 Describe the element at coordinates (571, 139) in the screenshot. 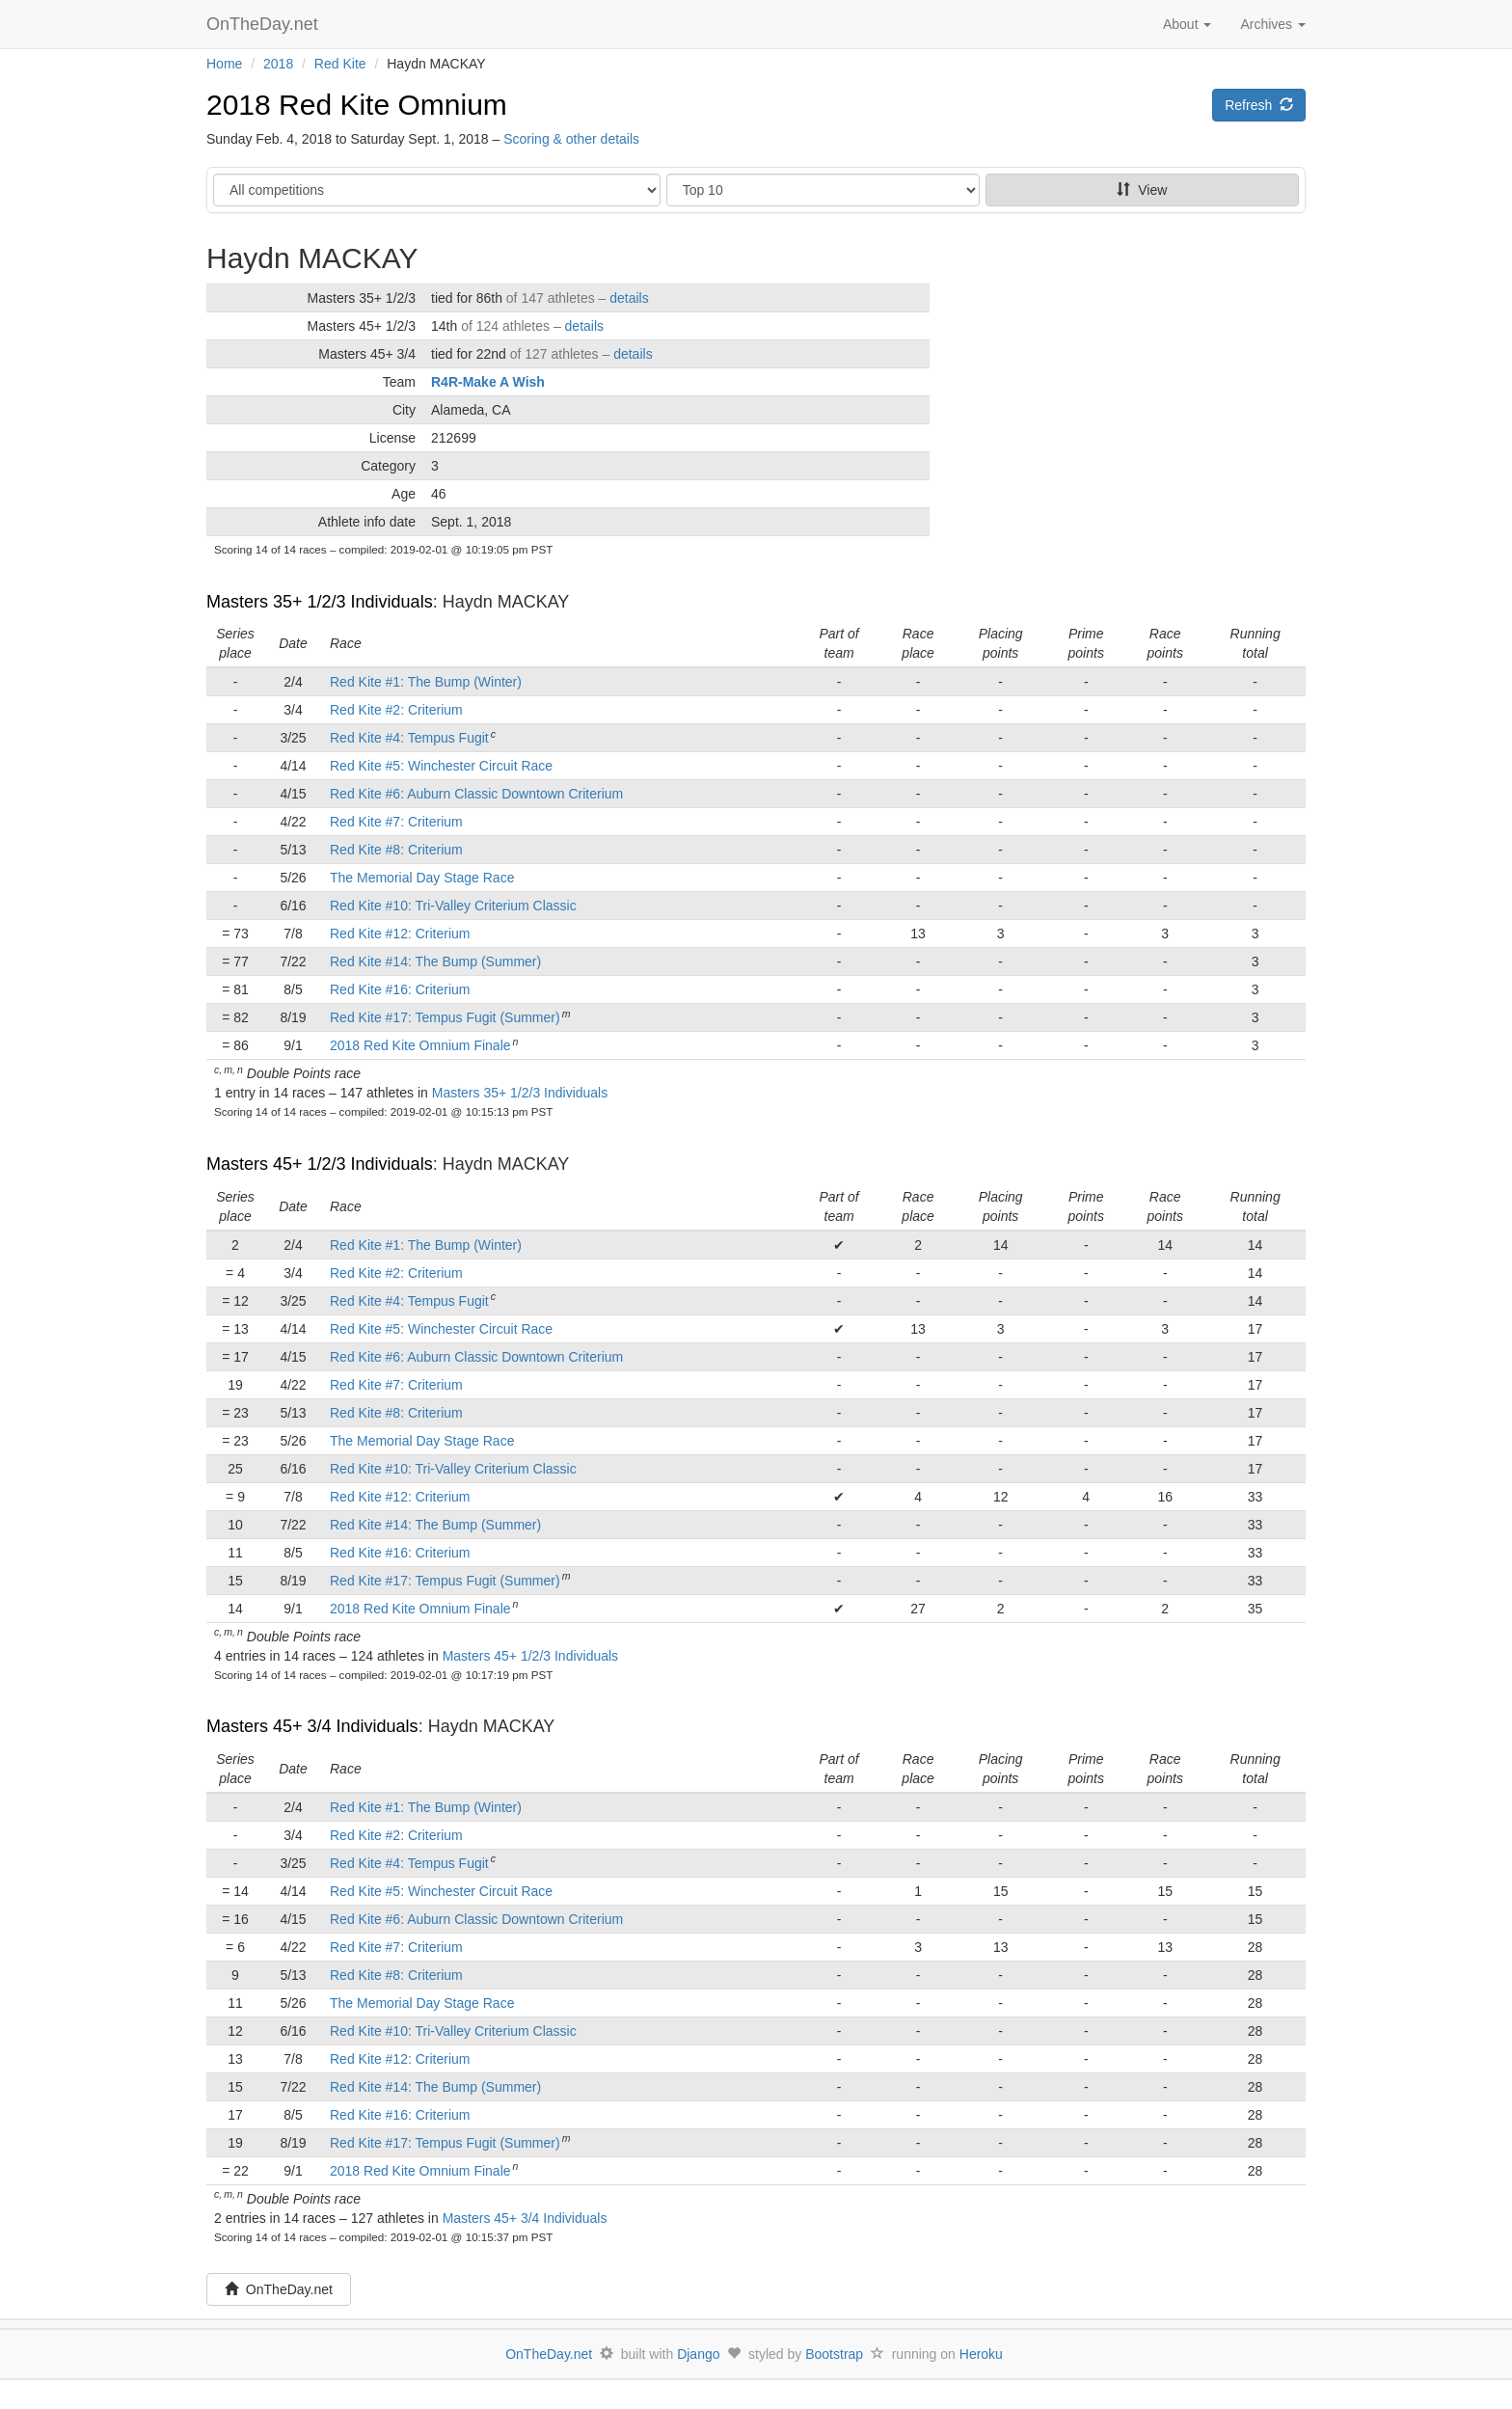

I see `Scoring & other details` at that location.